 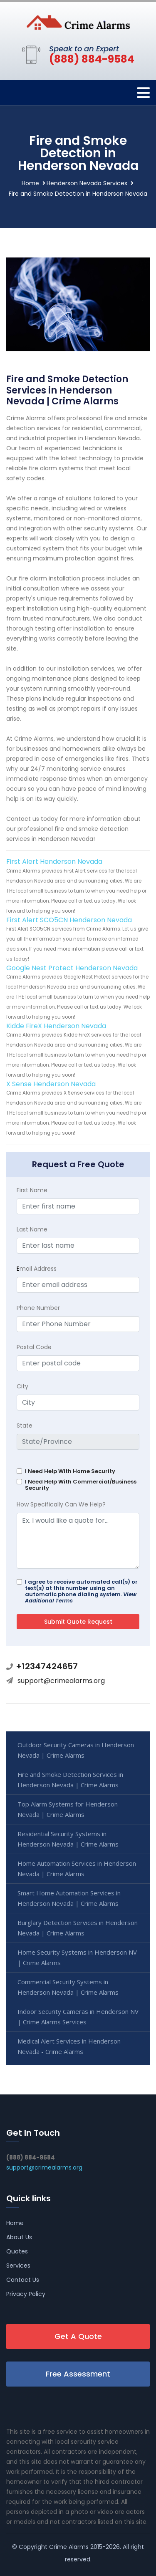 I want to click on First Alert Henderson Nevada, so click(x=54, y=861).